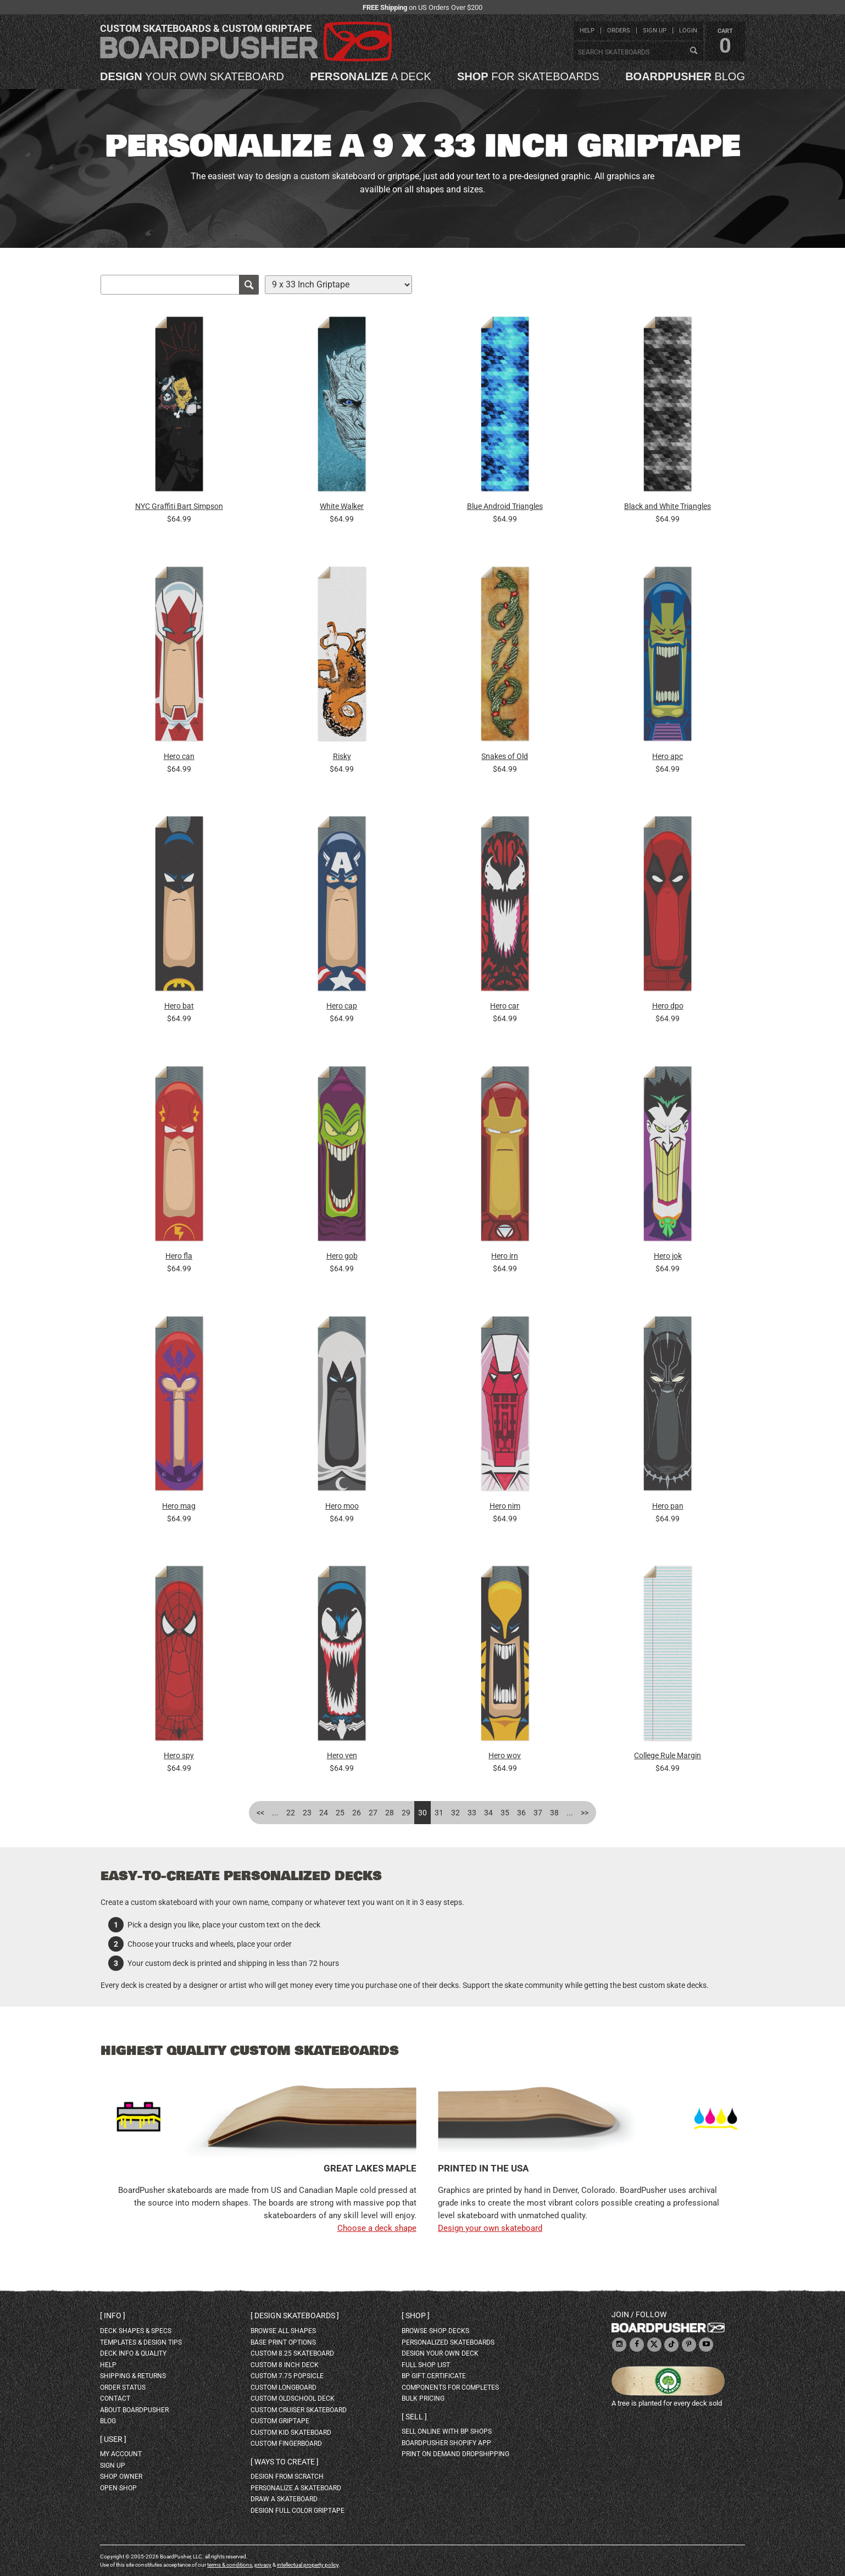  What do you see at coordinates (448, 2342) in the screenshot?
I see `personalized skateboards` at bounding box center [448, 2342].